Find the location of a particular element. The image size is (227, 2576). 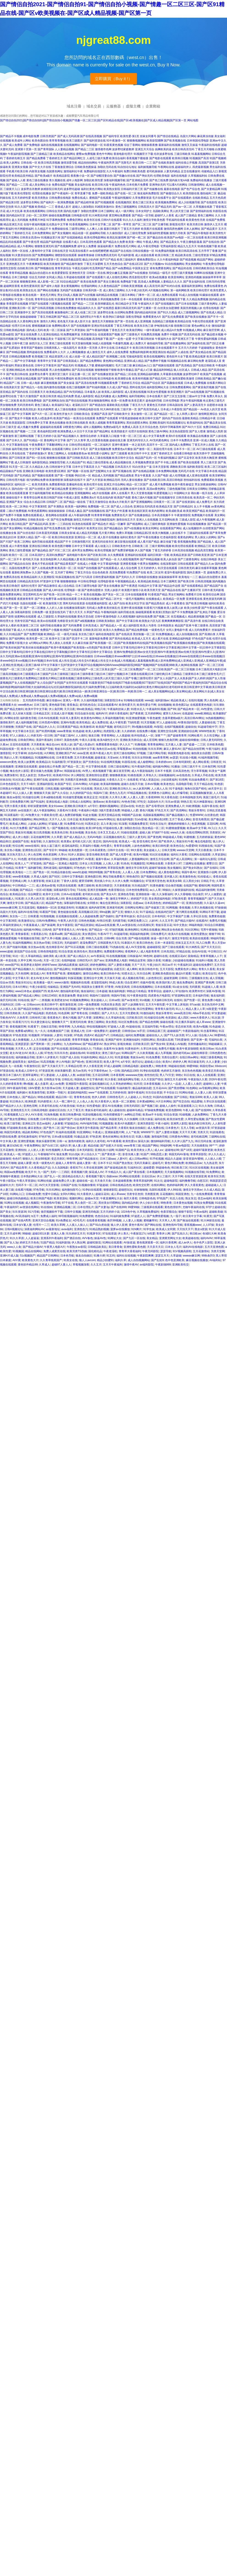

黄色网址HD精品 is located at coordinates (113, 360).